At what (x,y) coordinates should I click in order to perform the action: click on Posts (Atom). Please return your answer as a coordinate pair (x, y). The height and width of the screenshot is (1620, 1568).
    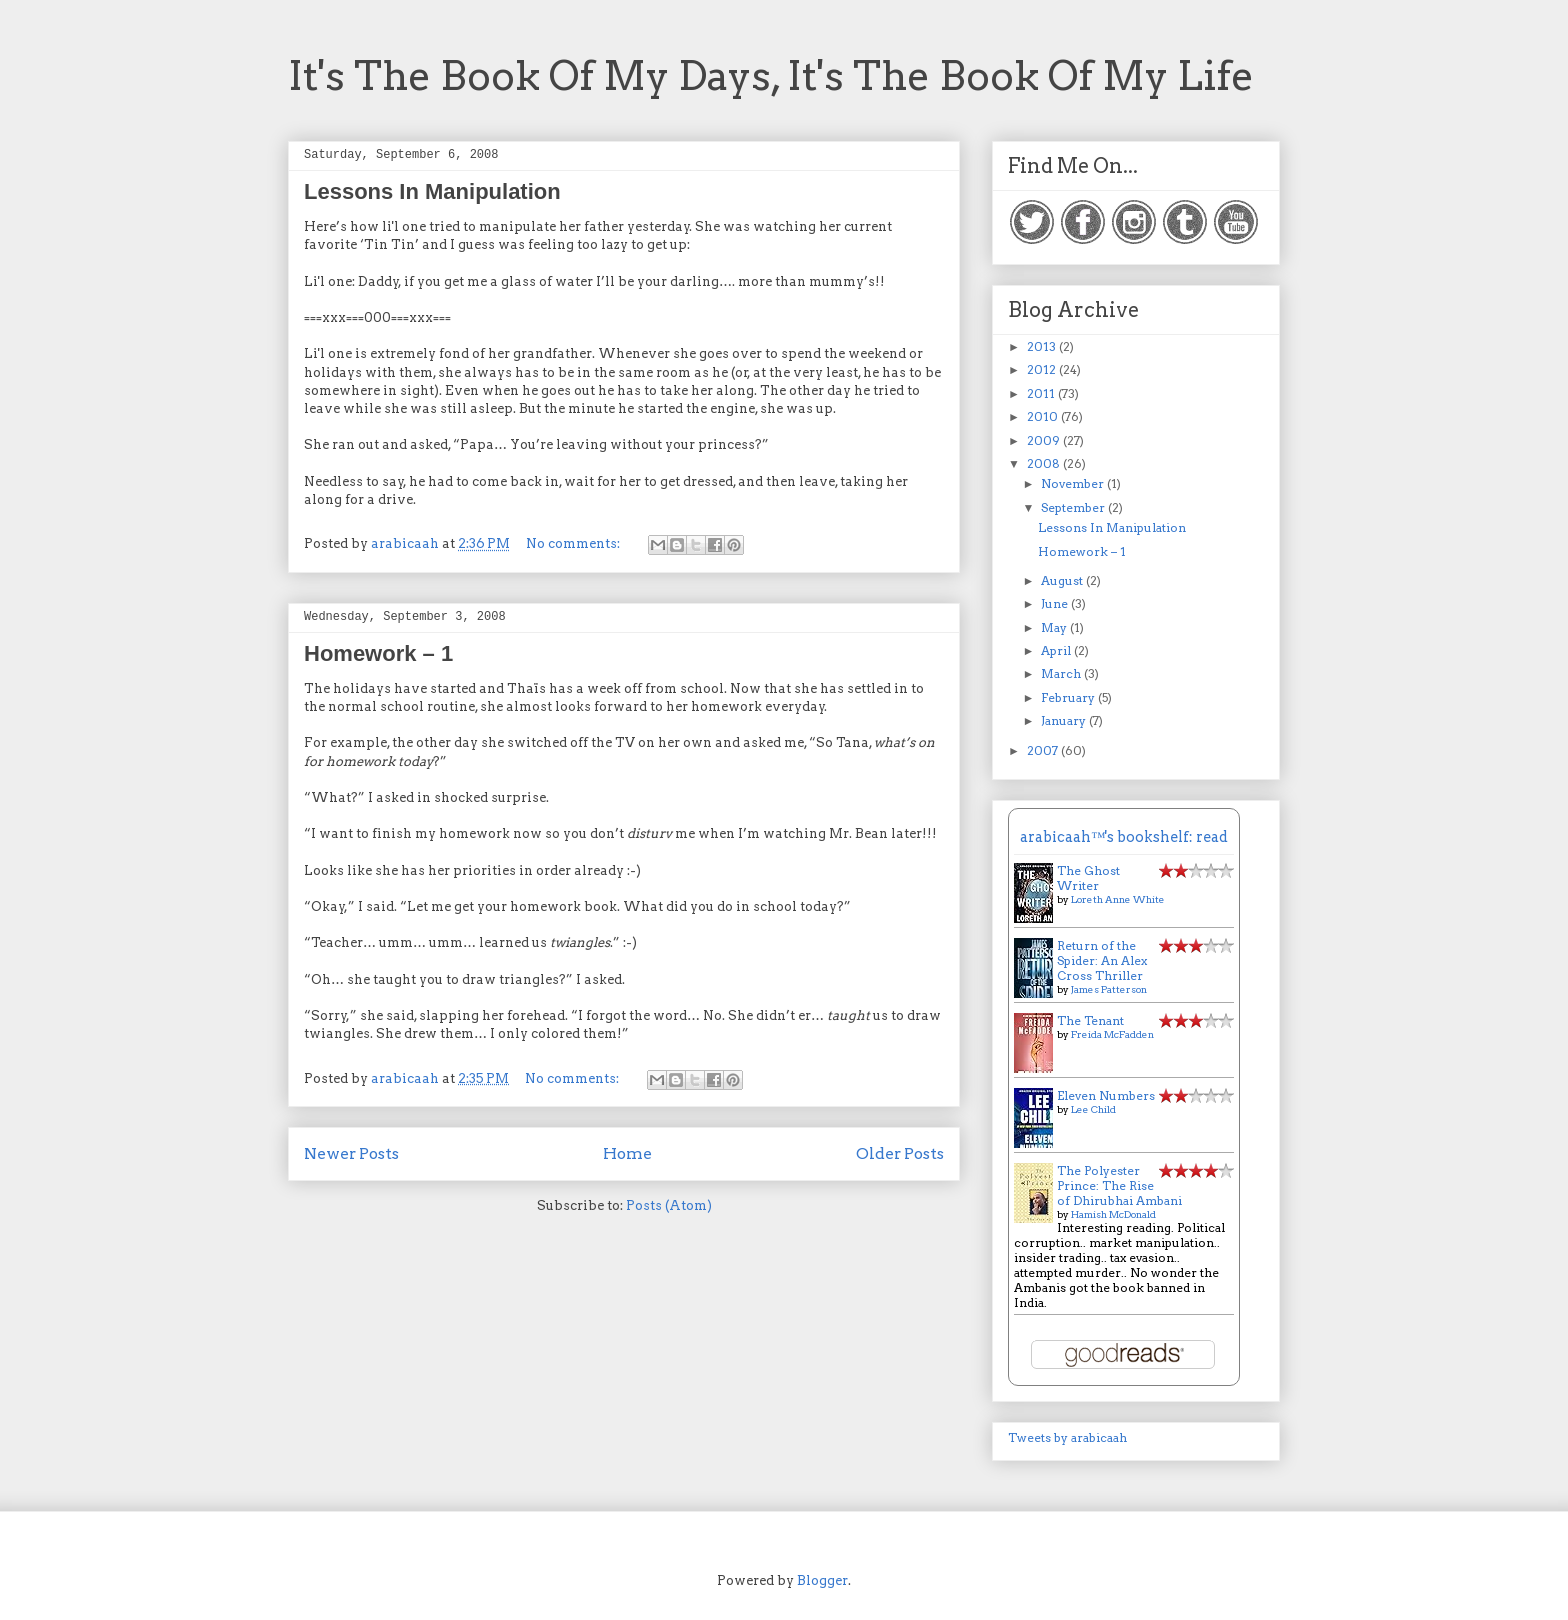
    Looking at the image, I should click on (669, 1205).